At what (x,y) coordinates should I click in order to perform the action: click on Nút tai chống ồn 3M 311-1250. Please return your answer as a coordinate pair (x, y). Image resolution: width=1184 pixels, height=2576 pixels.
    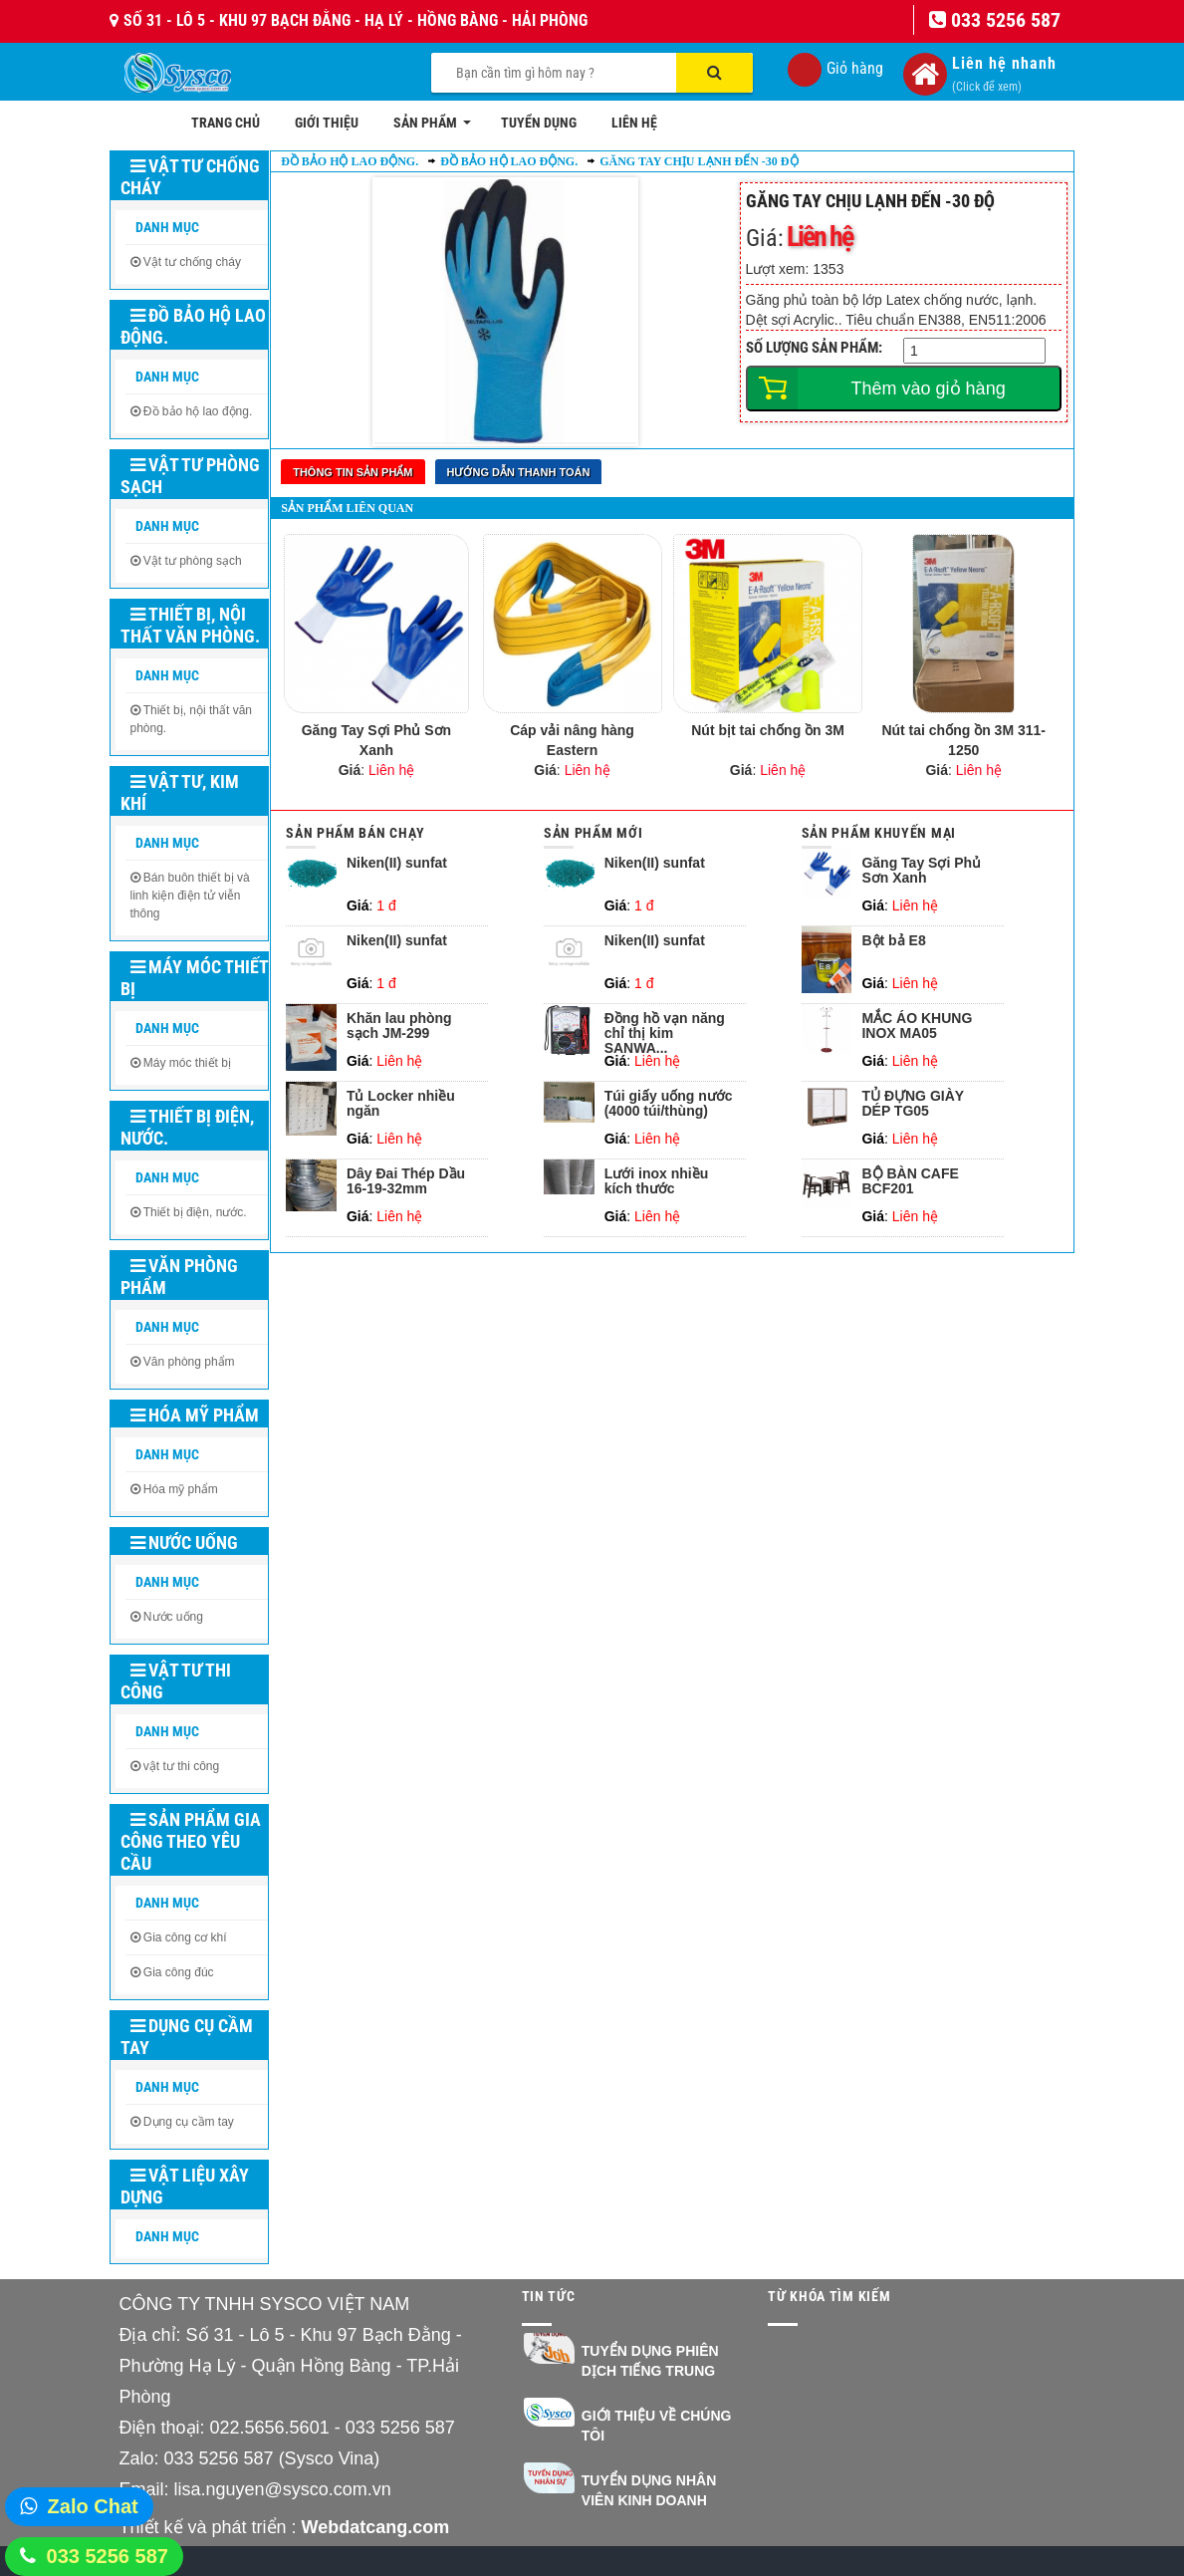
    Looking at the image, I should click on (963, 740).